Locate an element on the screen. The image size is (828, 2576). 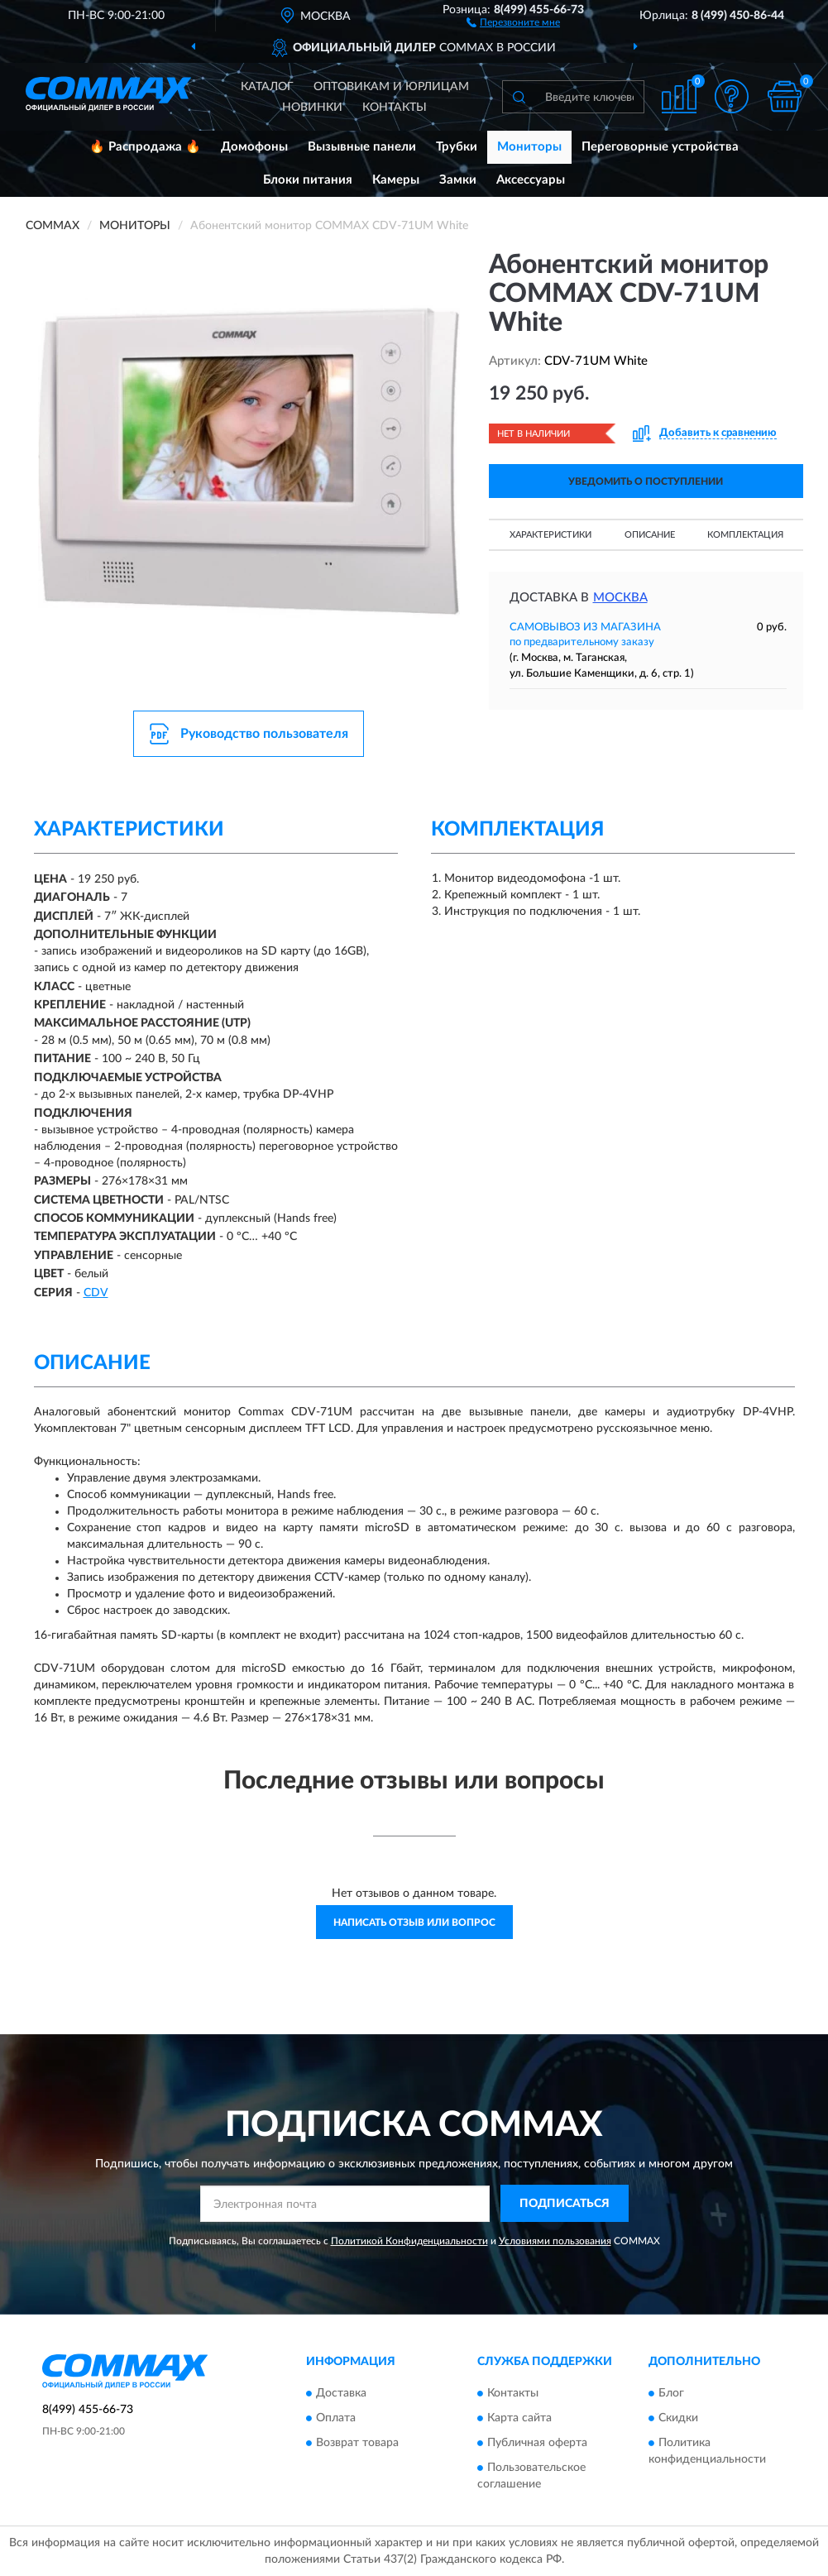
Домофоны is located at coordinates (254, 147).